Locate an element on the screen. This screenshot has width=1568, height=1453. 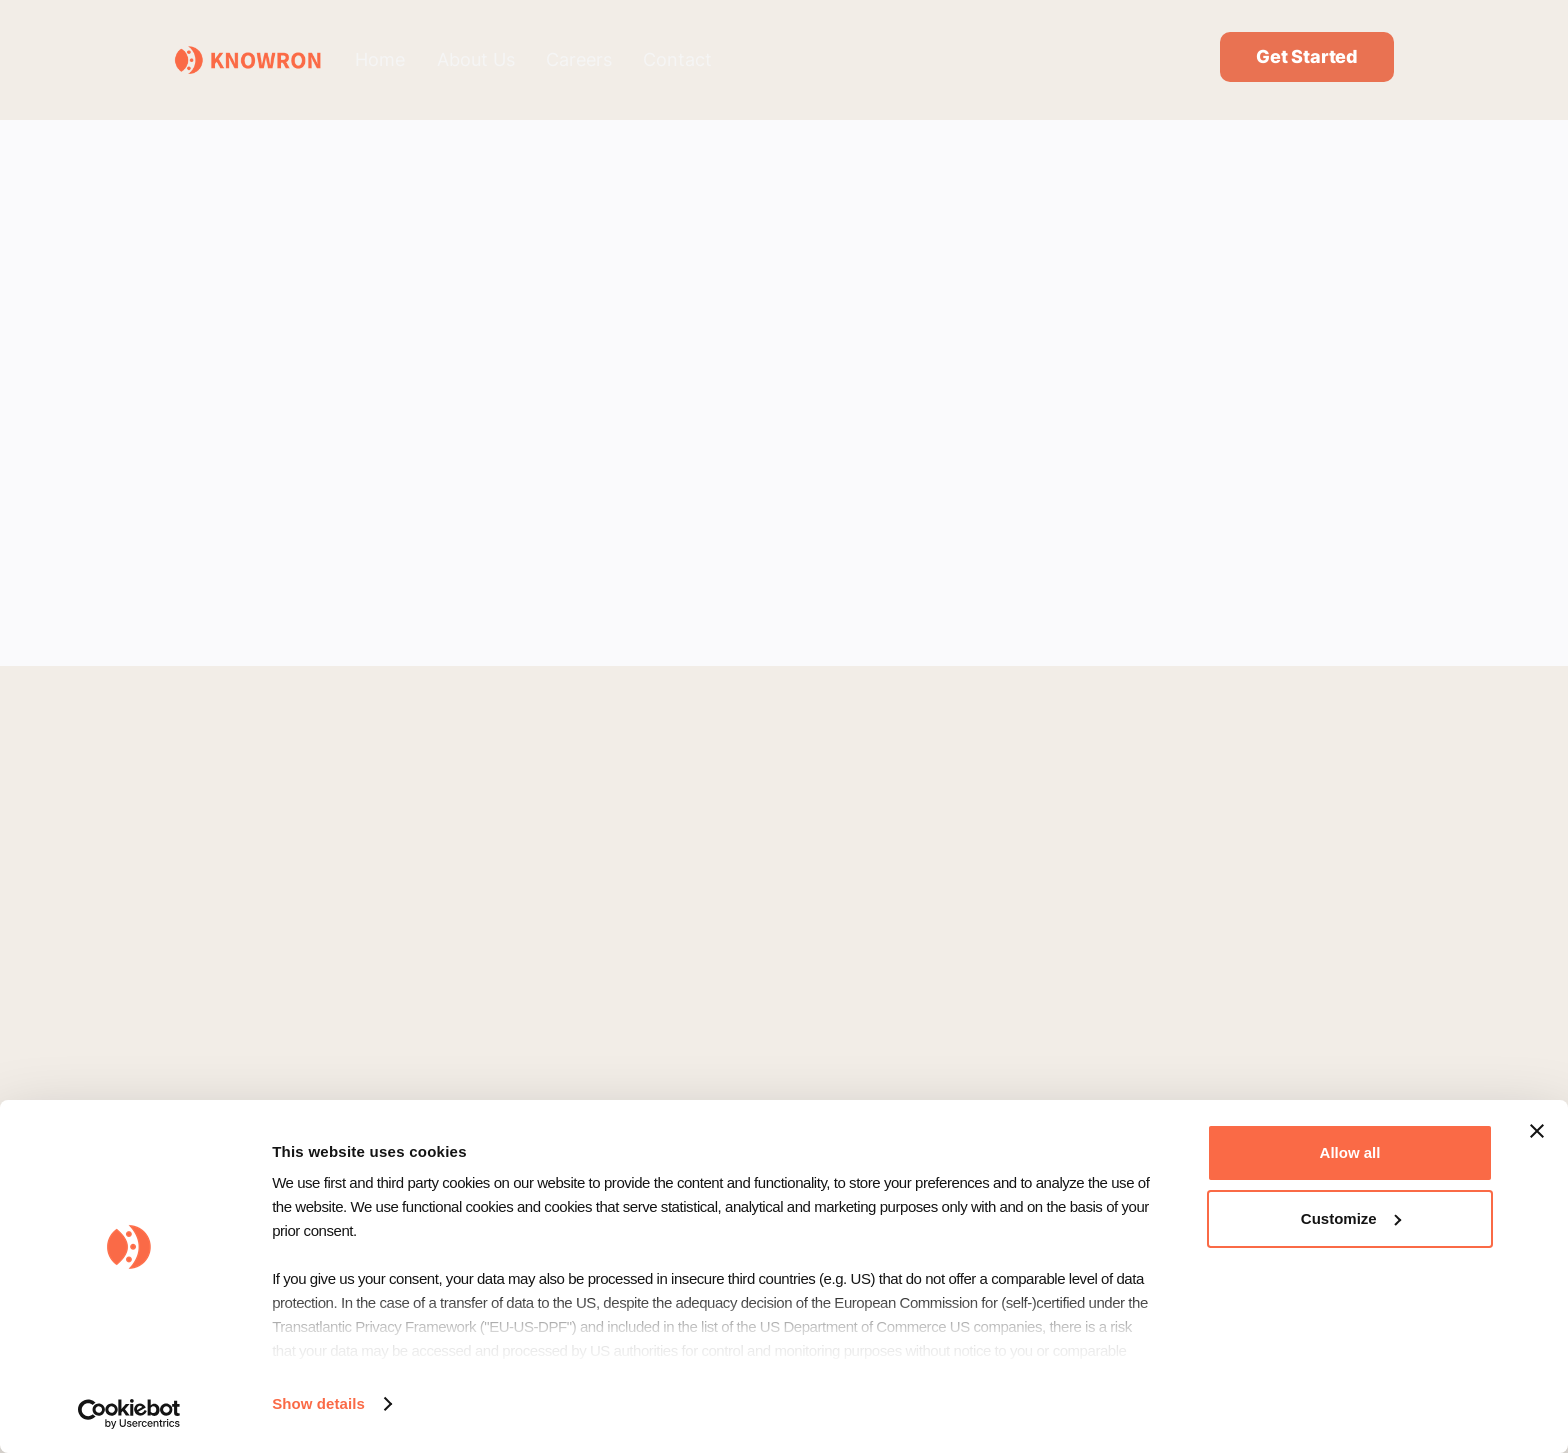
Allow all is located at coordinates (1350, 1152).